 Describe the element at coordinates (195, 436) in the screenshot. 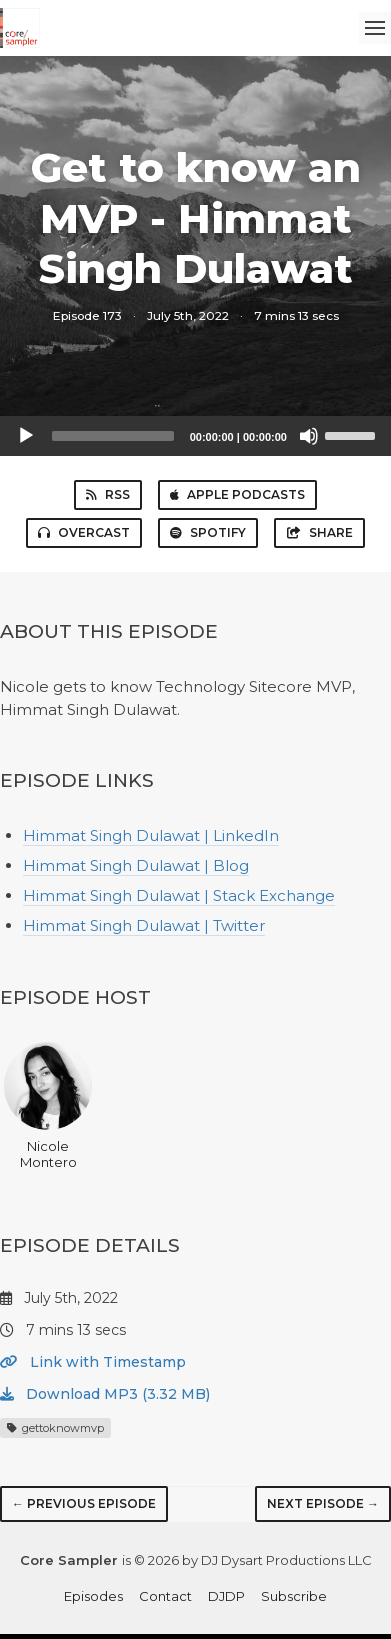

I see `[application]` at that location.